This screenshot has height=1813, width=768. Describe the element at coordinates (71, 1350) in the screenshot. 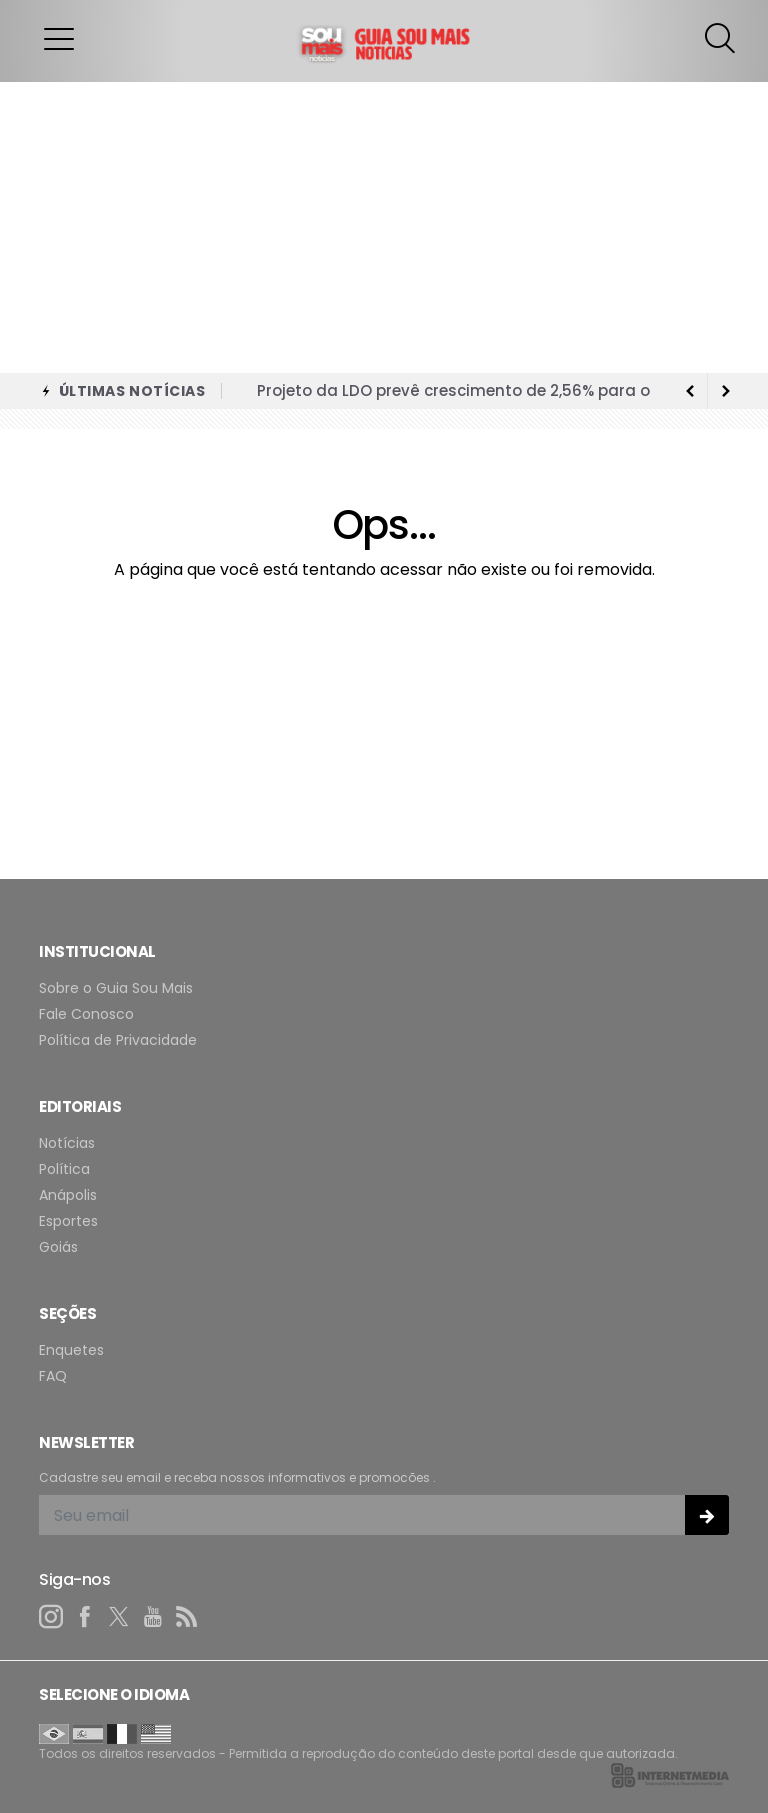

I see `Enquetes` at that location.